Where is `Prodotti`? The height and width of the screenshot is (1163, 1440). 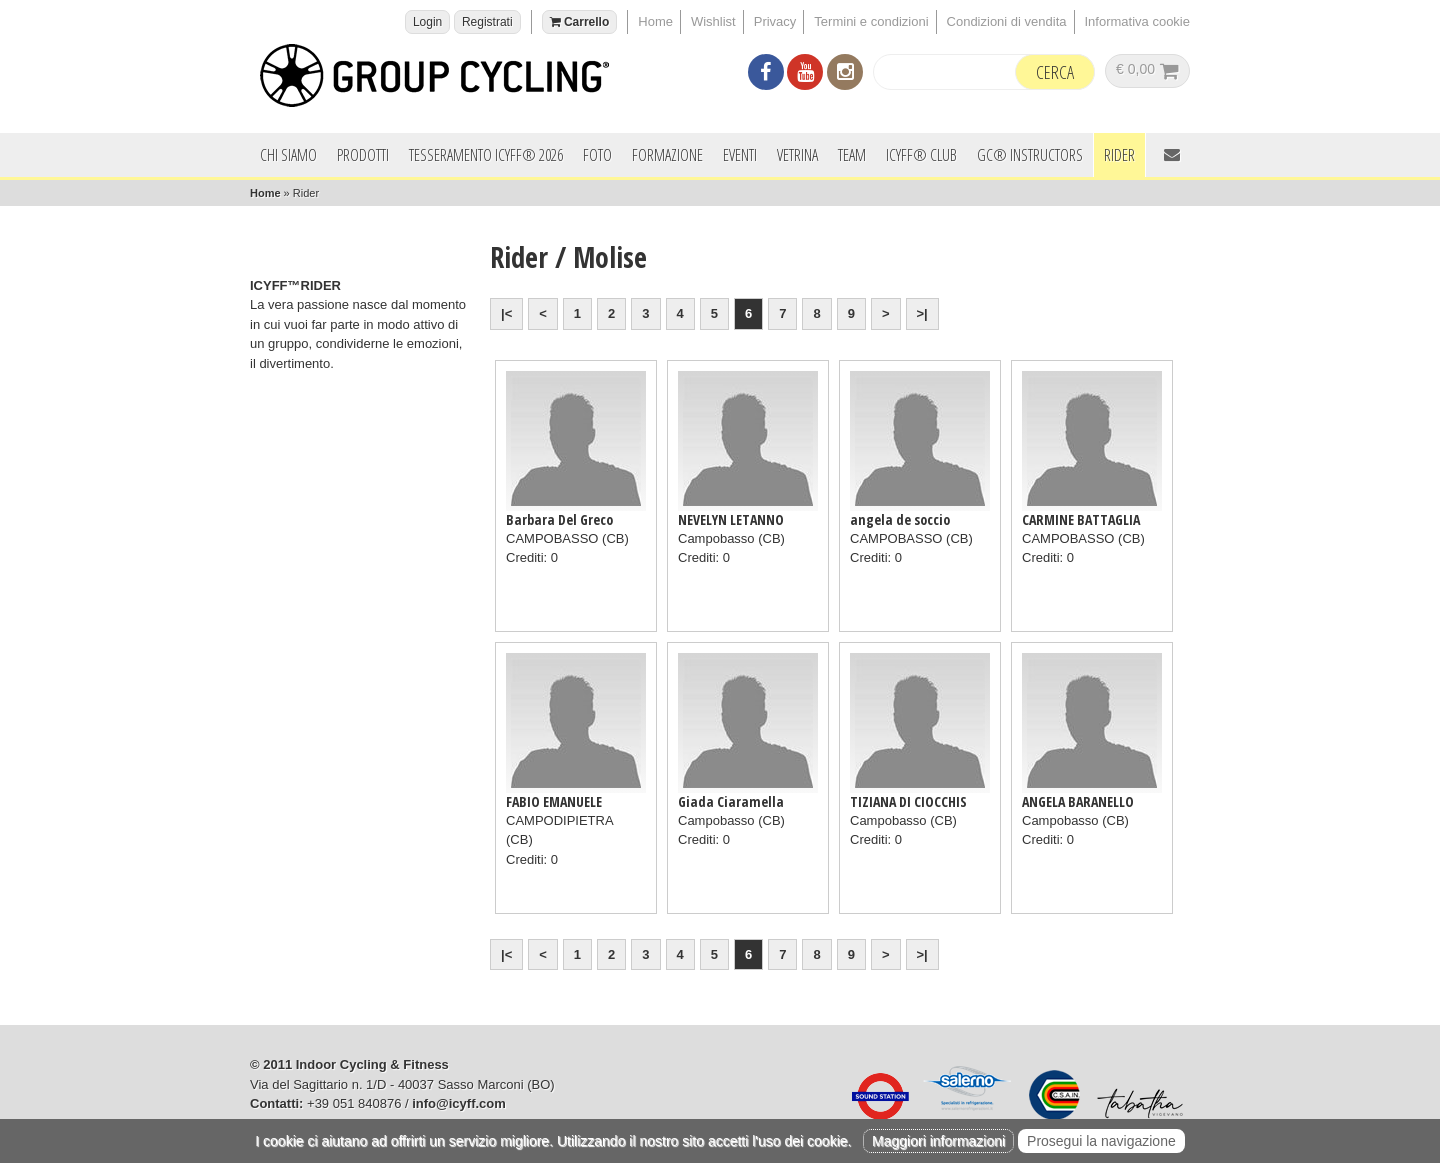
Prodotti is located at coordinates (363, 155).